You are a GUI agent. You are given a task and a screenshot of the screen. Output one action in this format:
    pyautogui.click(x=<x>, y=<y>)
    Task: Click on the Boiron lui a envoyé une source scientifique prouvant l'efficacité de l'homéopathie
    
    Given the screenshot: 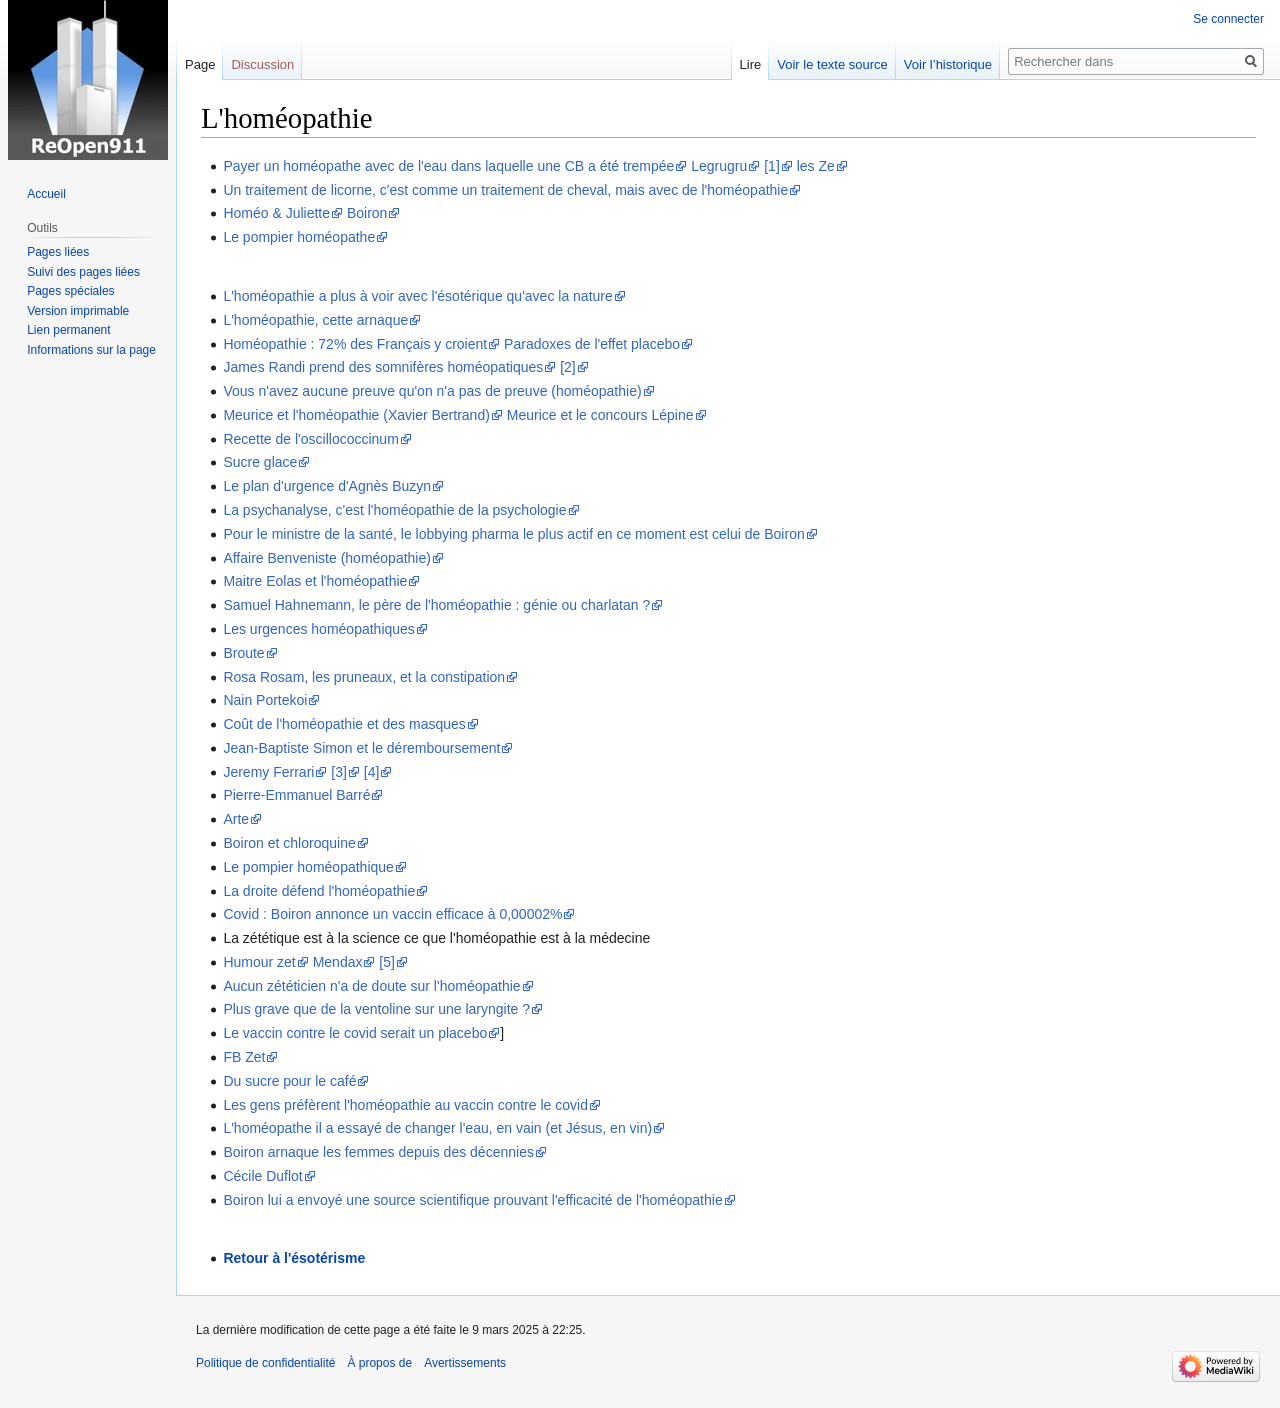 What is the action you would take?
    pyautogui.click(x=472, y=1200)
    